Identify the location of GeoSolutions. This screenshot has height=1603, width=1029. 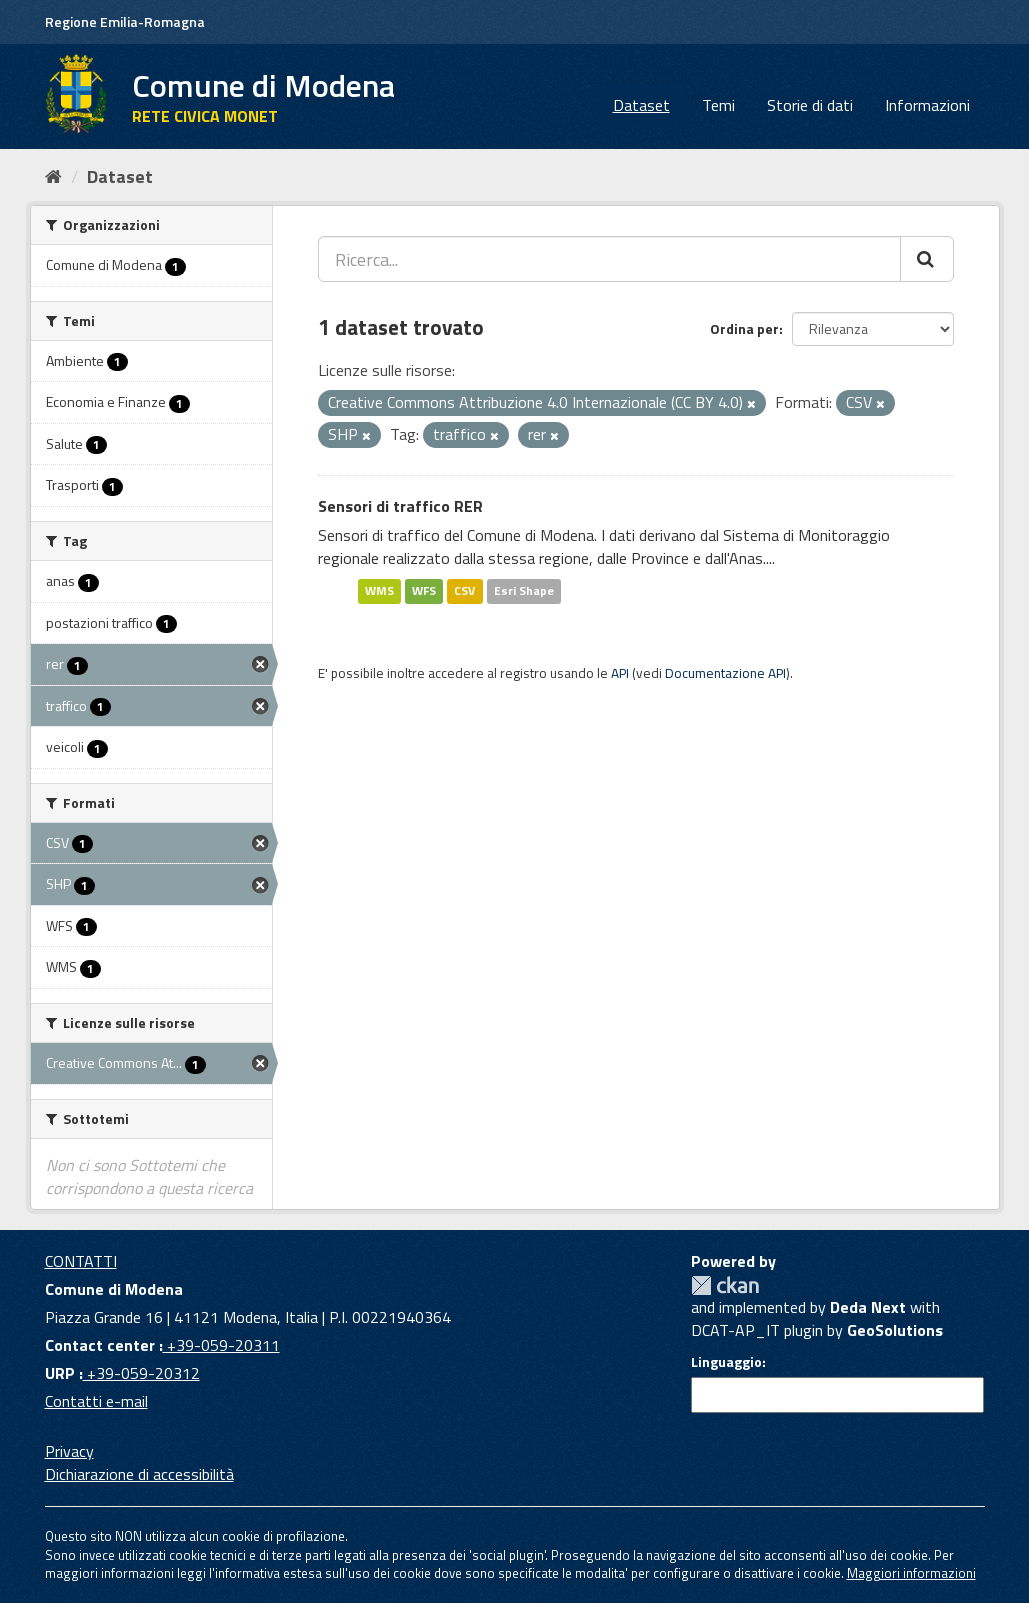
(895, 1330).